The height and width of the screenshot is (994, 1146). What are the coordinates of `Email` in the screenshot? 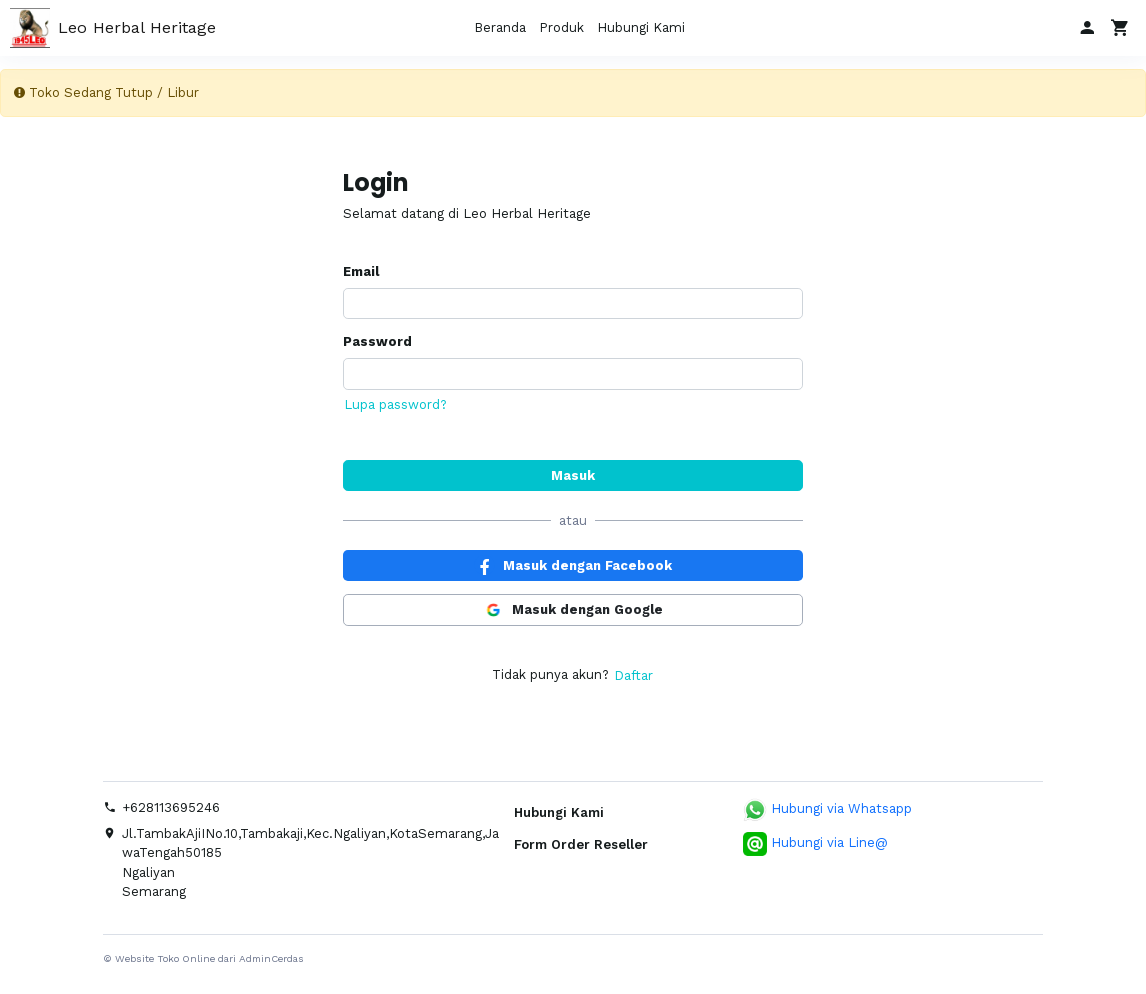 It's located at (361, 271).